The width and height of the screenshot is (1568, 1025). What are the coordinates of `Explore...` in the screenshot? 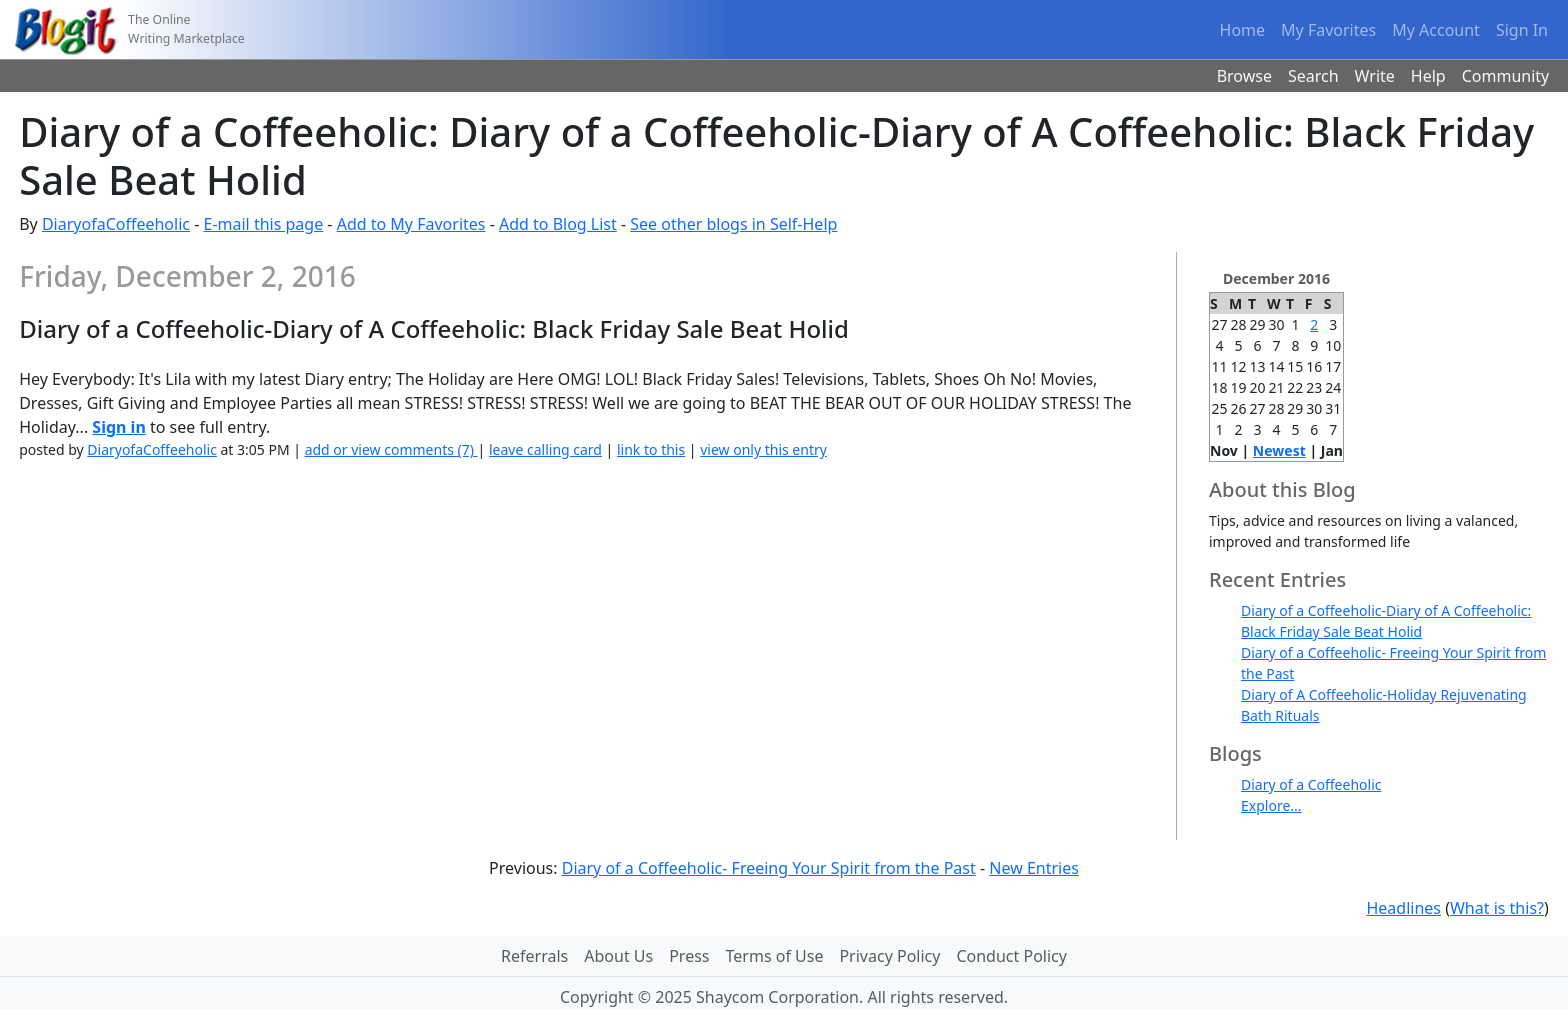 It's located at (1271, 805).